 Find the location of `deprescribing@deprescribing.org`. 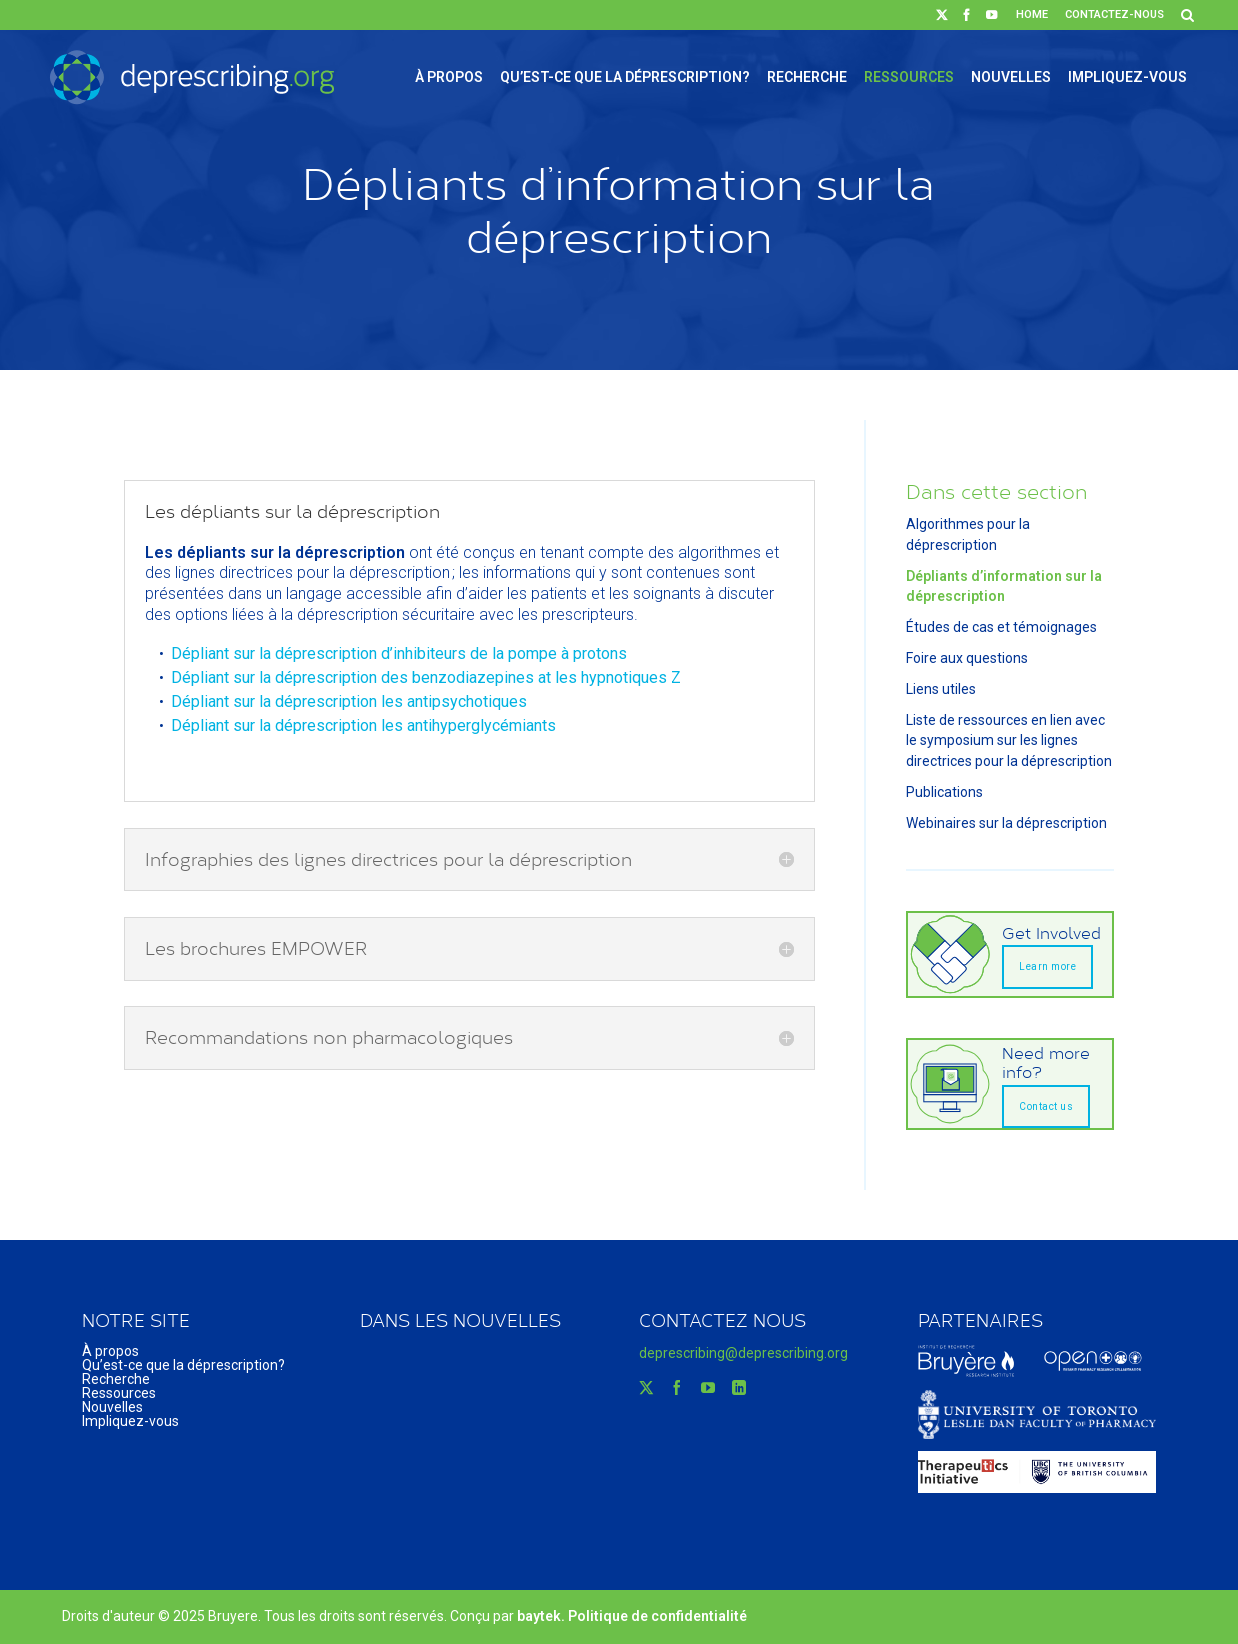

deprescribing@deprescribing.org is located at coordinates (743, 1353).